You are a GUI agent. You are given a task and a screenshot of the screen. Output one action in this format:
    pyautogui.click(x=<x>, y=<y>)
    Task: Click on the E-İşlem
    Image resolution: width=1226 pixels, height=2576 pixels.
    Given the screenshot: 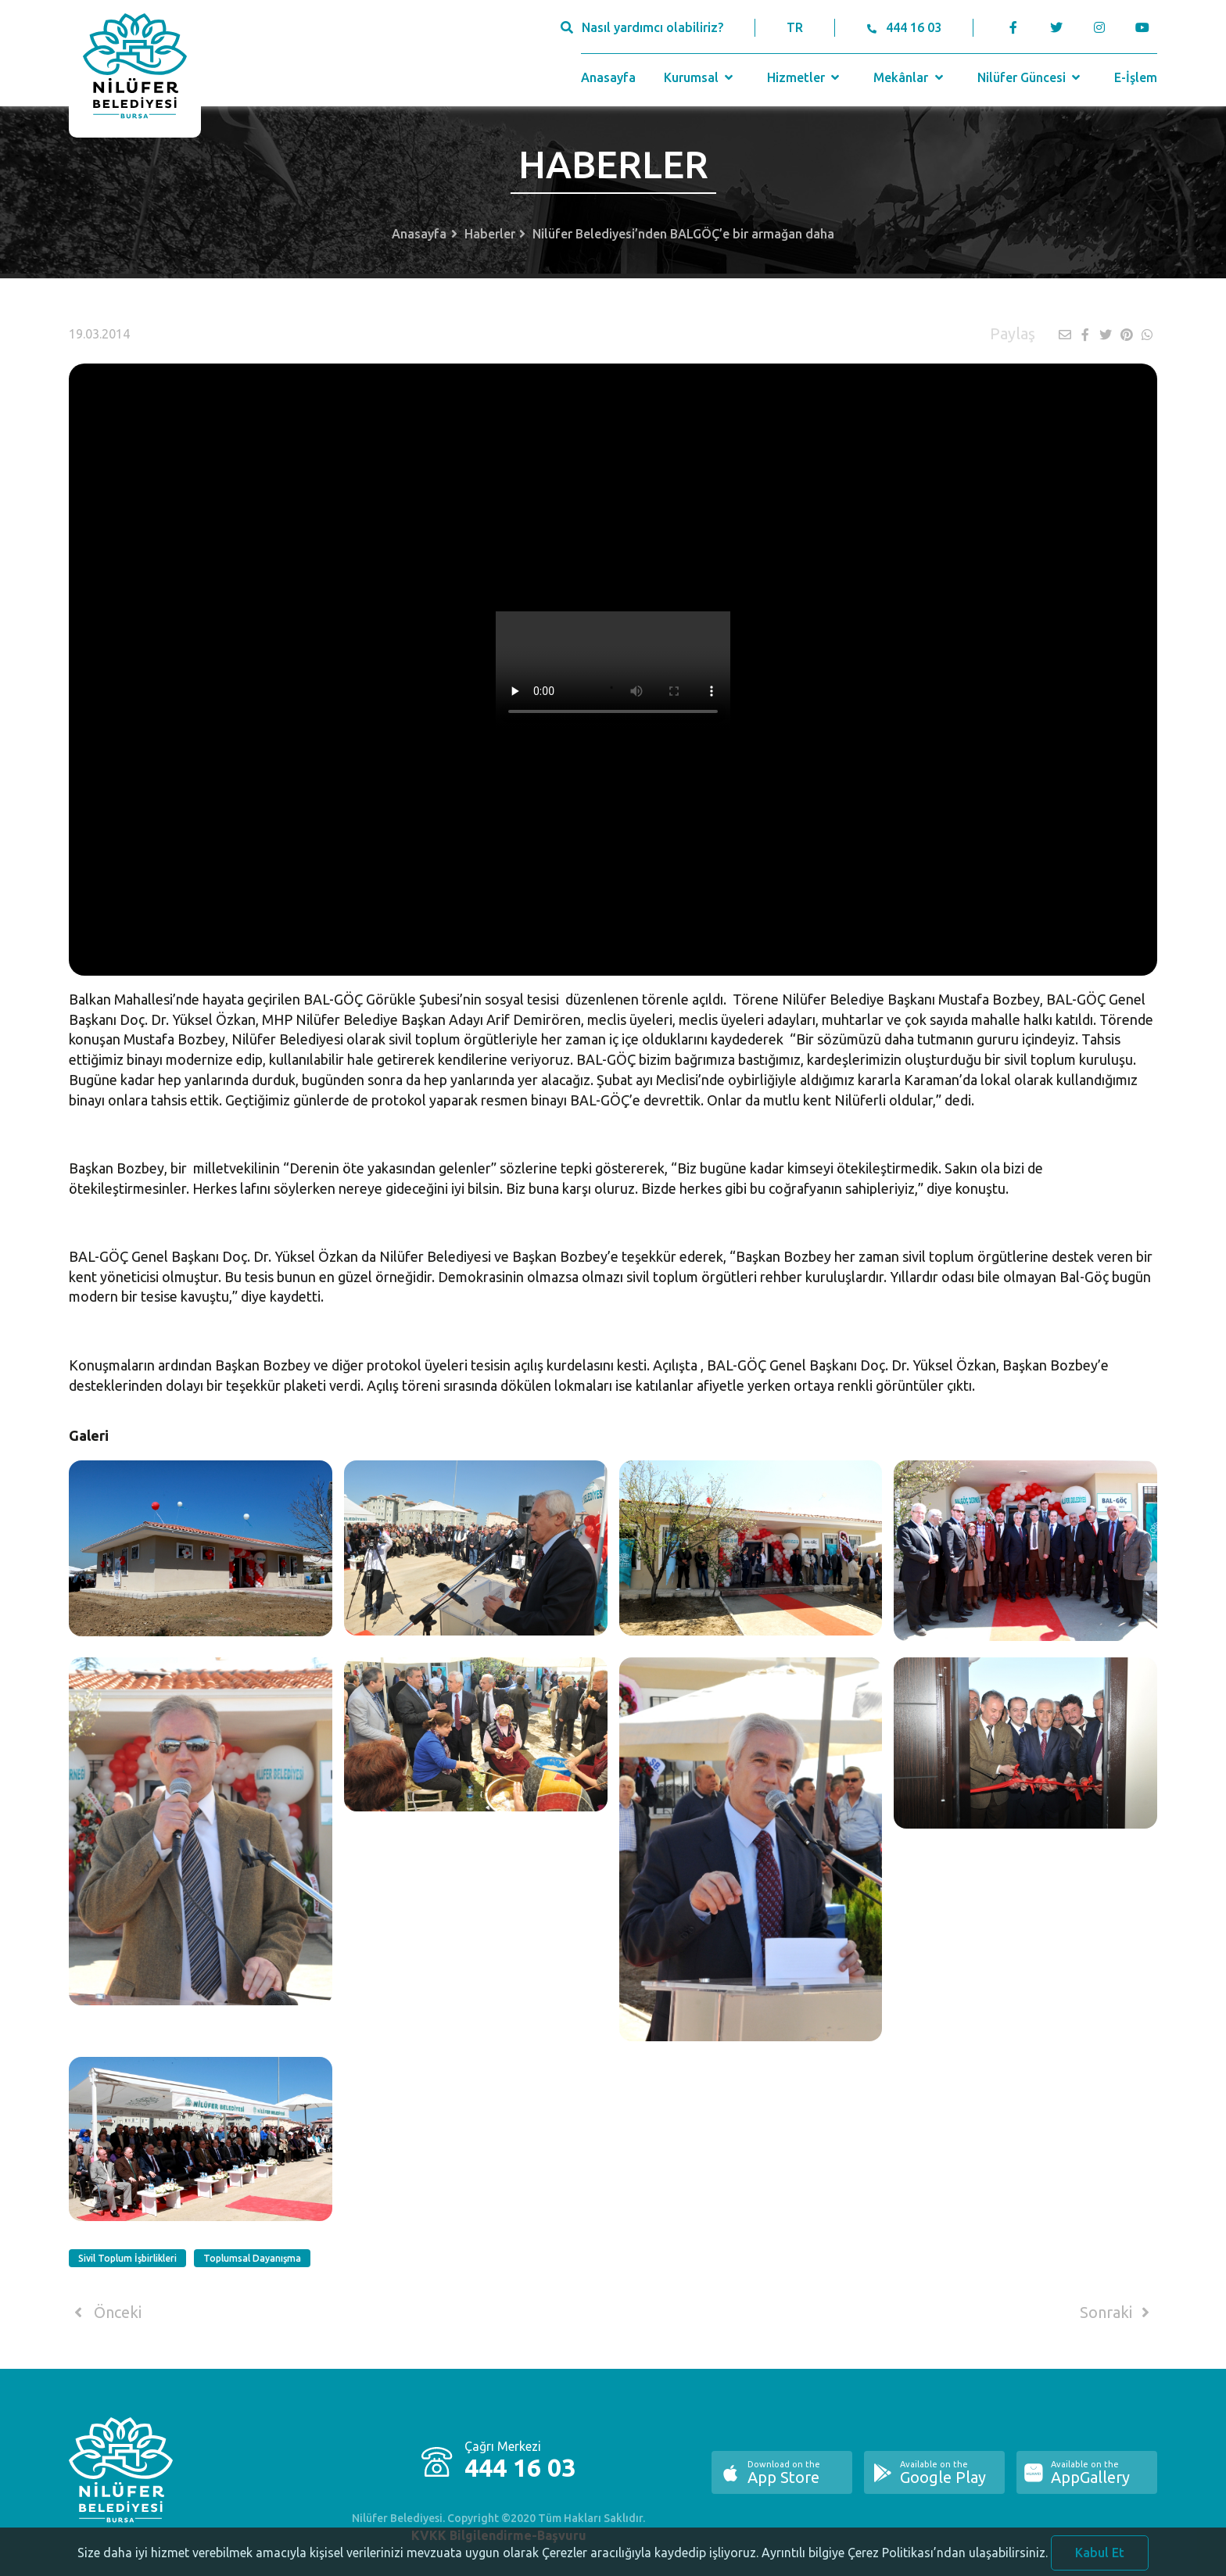 What is the action you would take?
    pyautogui.click(x=1135, y=77)
    